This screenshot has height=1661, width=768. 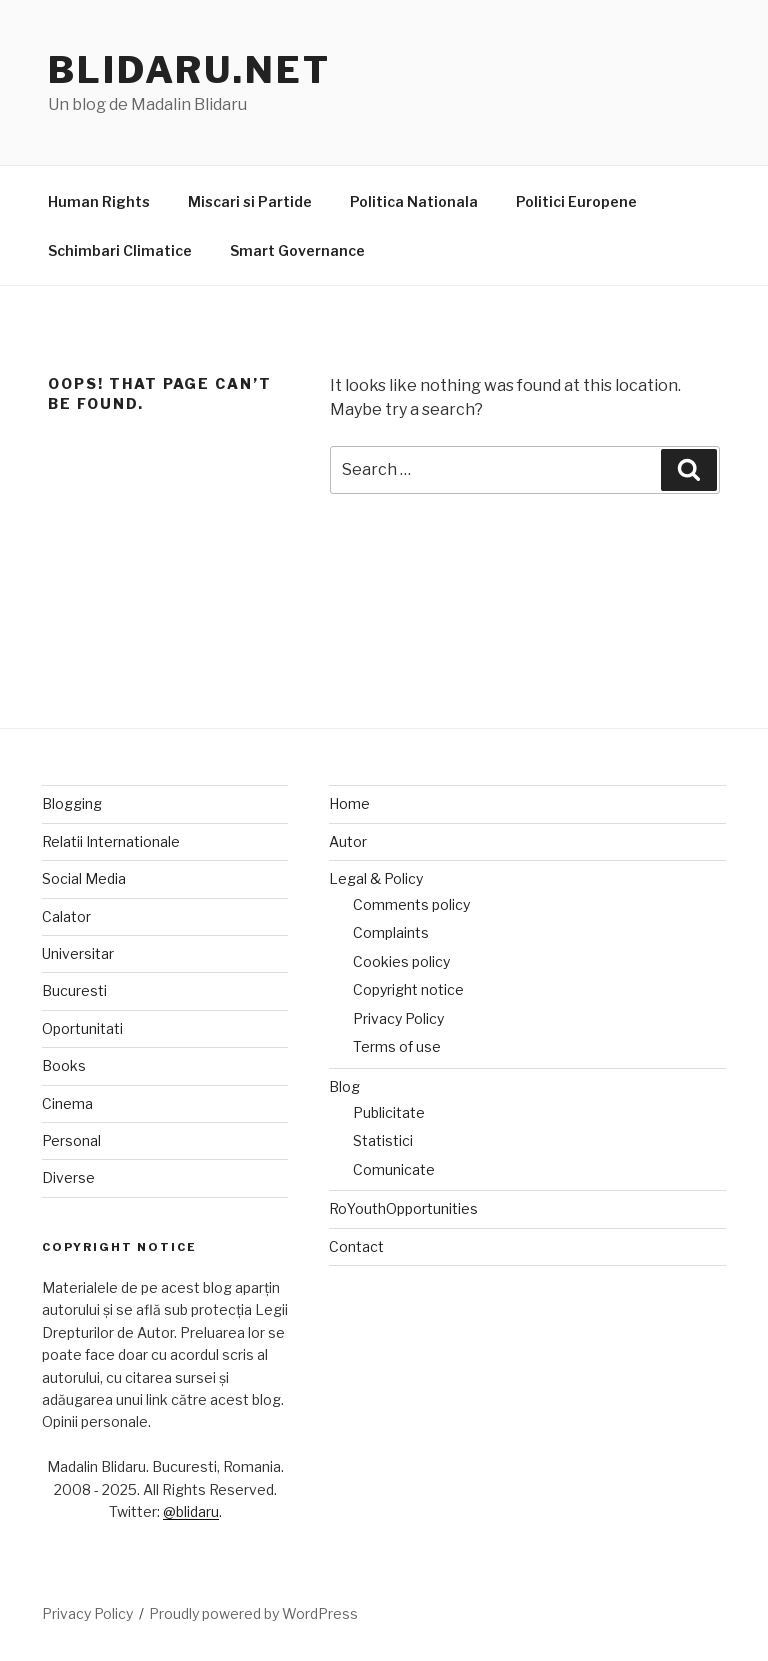 What do you see at coordinates (68, 1177) in the screenshot?
I see `Diverse` at bounding box center [68, 1177].